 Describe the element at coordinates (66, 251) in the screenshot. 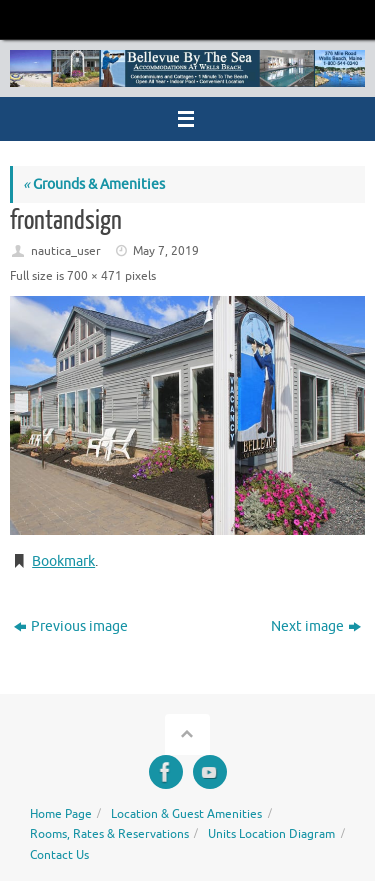

I see `nautica_user` at that location.